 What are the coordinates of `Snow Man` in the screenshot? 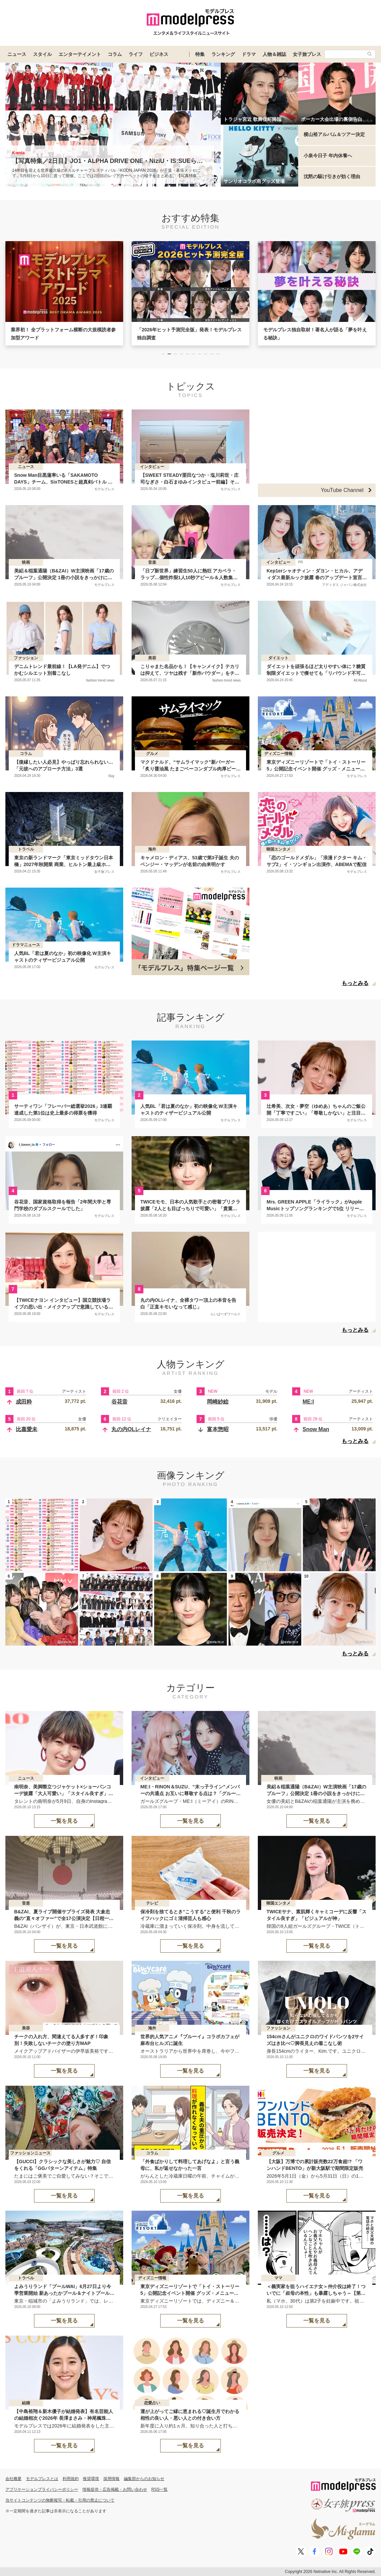 It's located at (316, 1429).